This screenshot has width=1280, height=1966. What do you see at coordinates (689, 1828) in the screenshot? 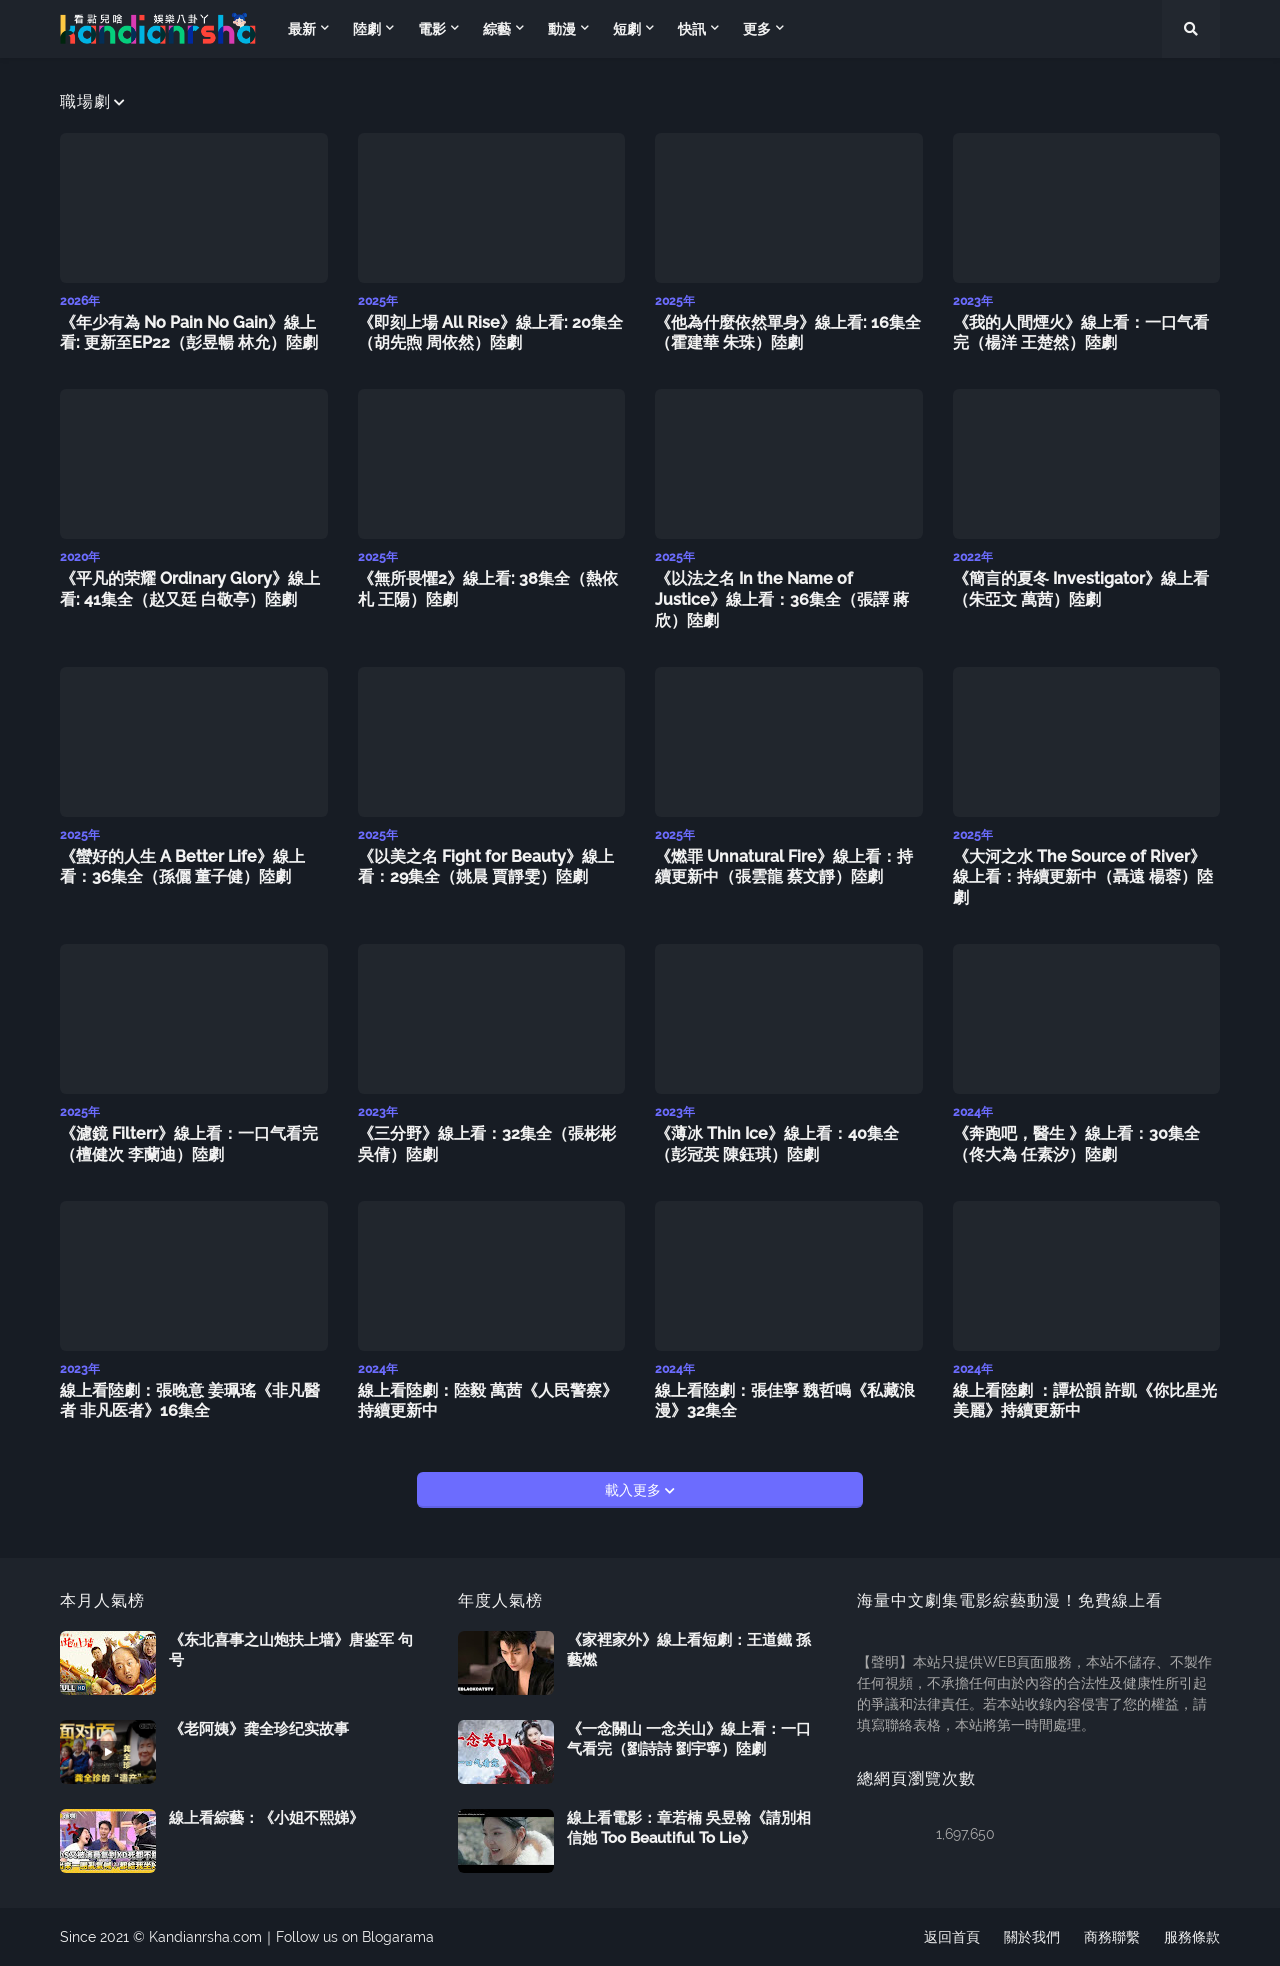
I see `線上看電影：章若楠 吳昱翰《請別相信她 Too Beautiful To Lie》` at bounding box center [689, 1828].